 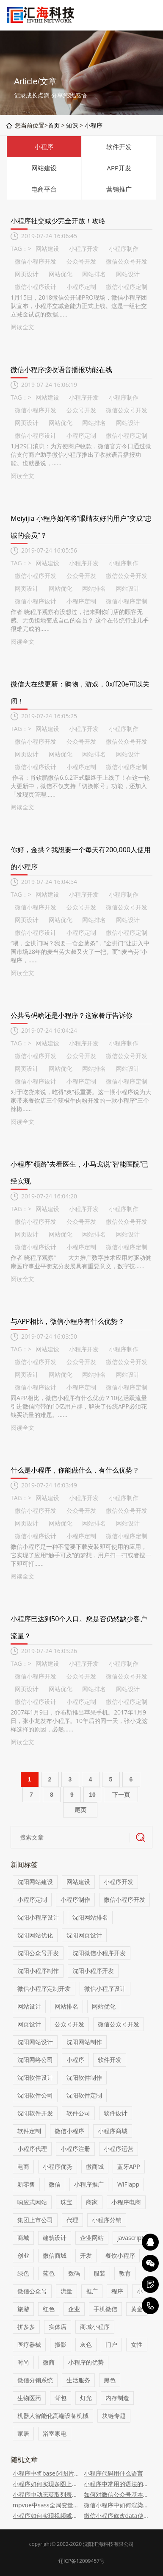 What do you see at coordinates (92, 1794) in the screenshot?
I see `10` at bounding box center [92, 1794].